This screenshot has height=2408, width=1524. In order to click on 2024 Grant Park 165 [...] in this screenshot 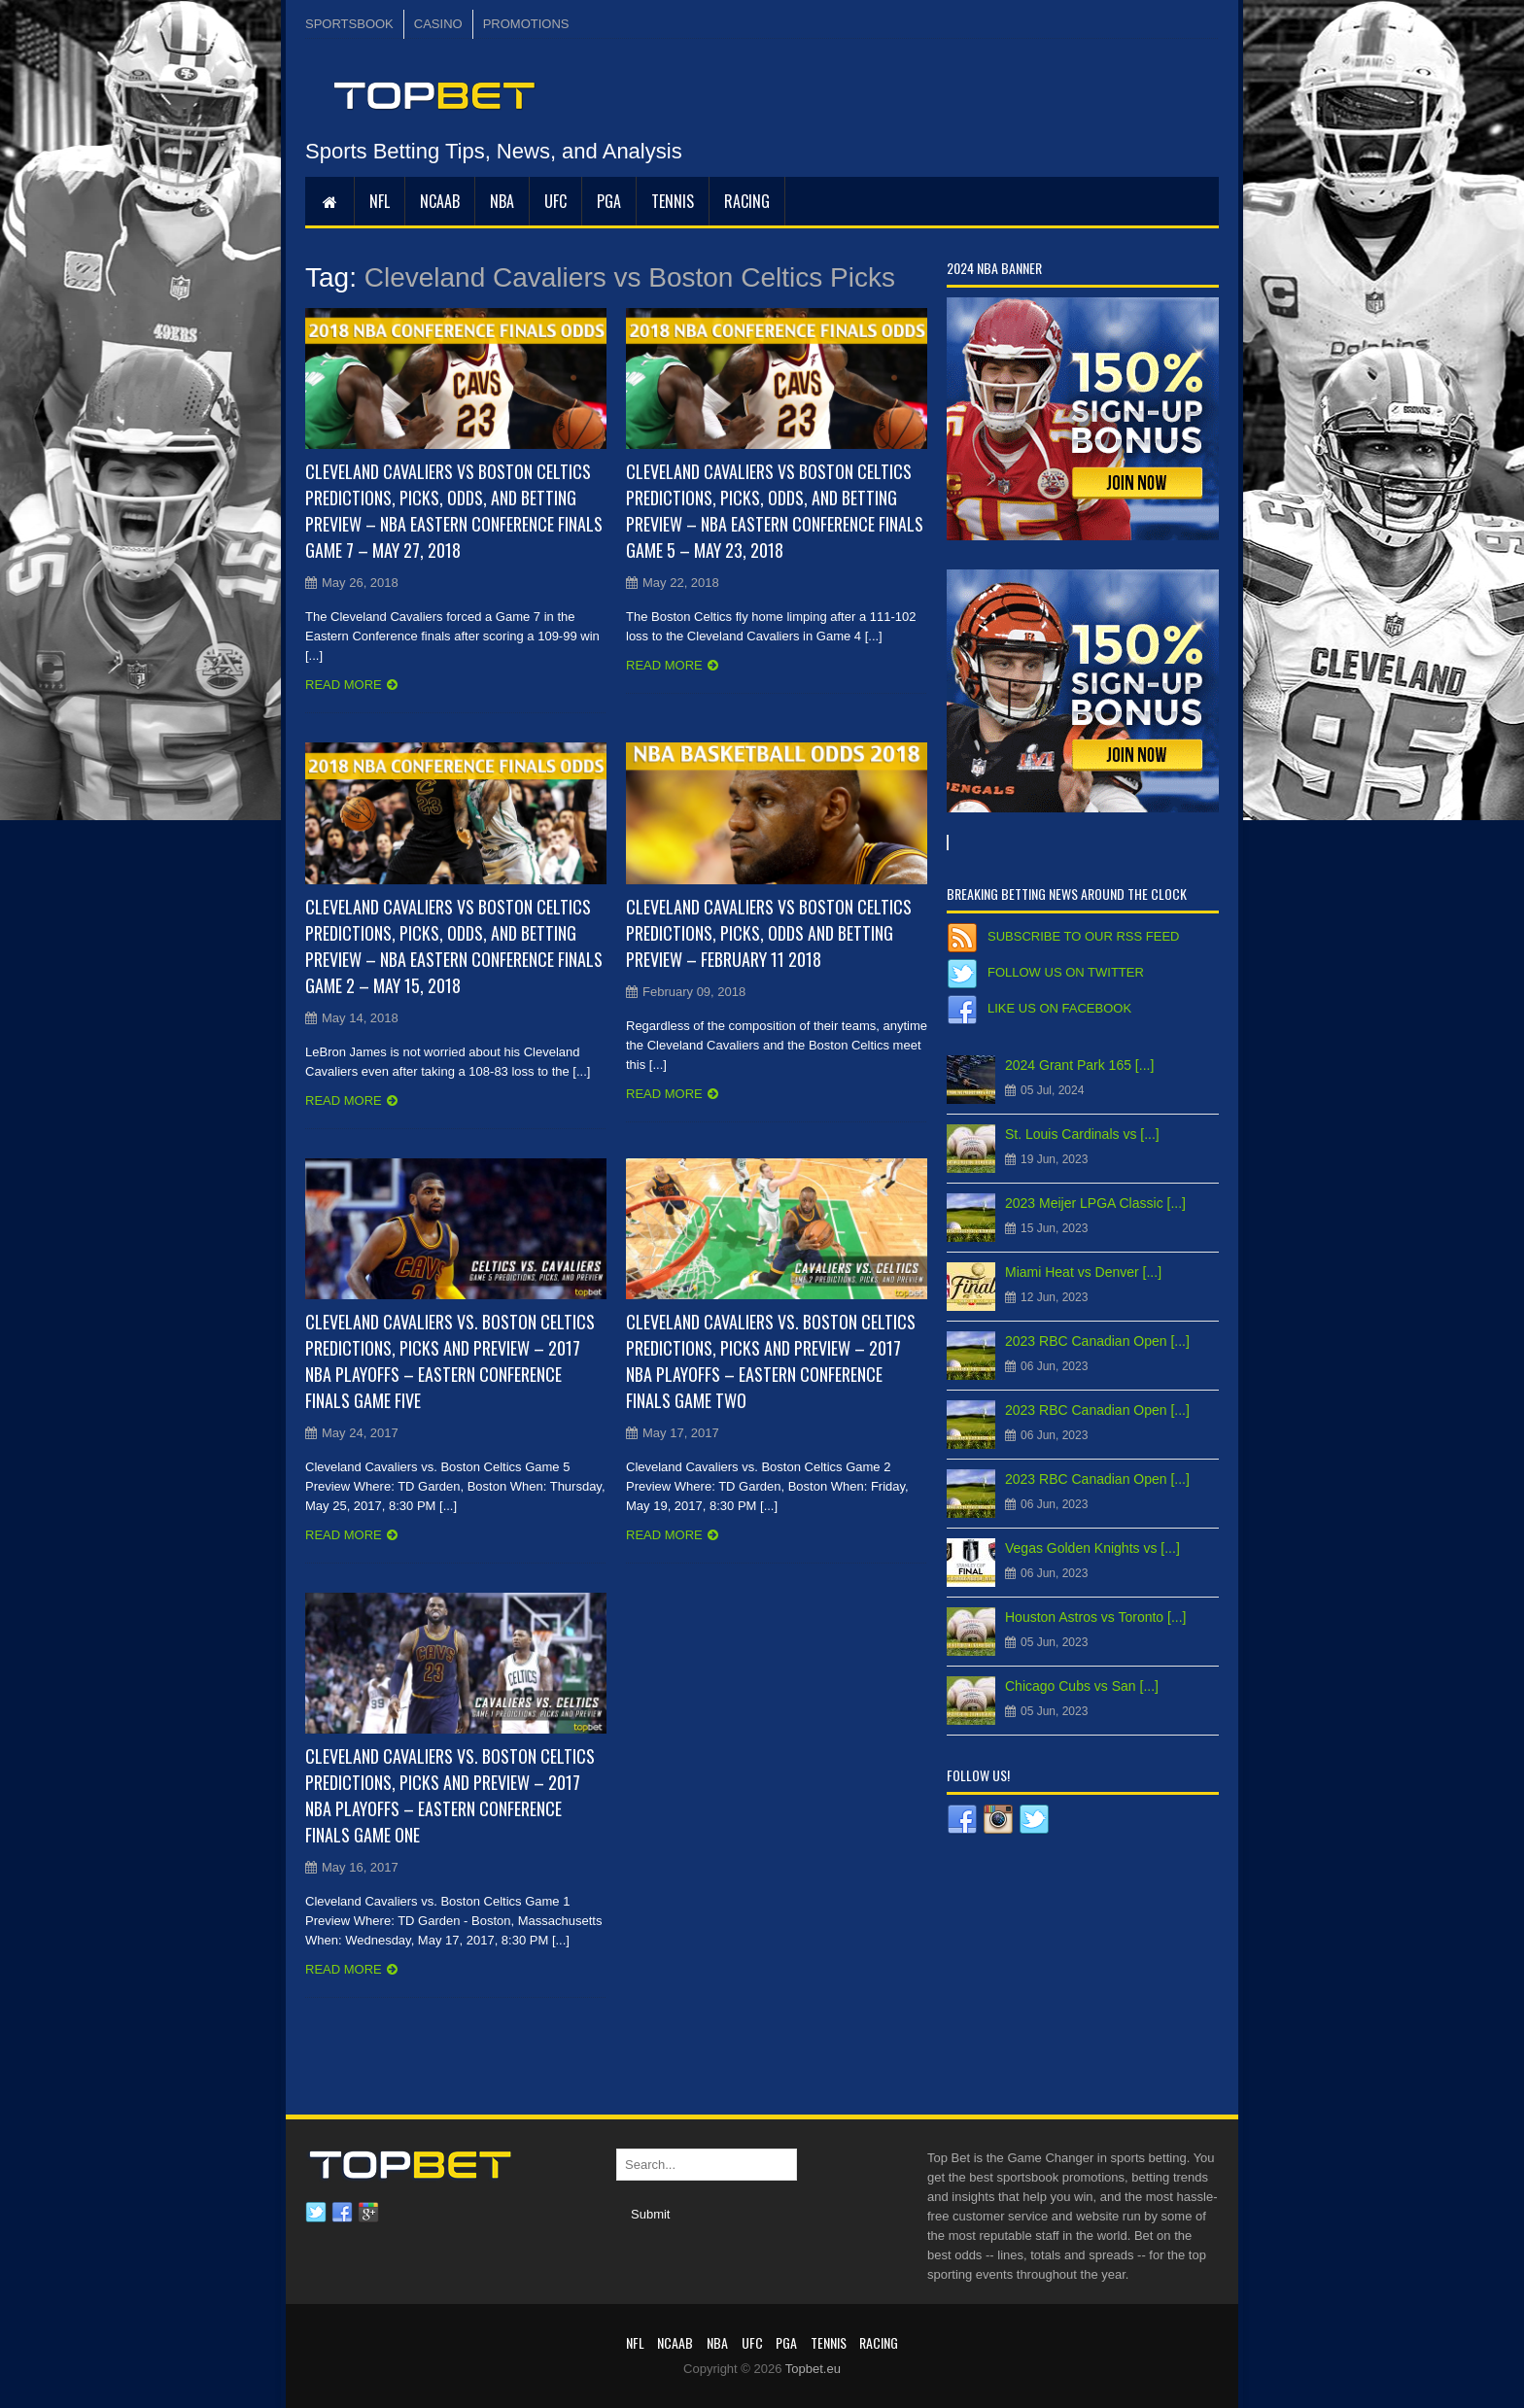, I will do `click(1079, 1065)`.